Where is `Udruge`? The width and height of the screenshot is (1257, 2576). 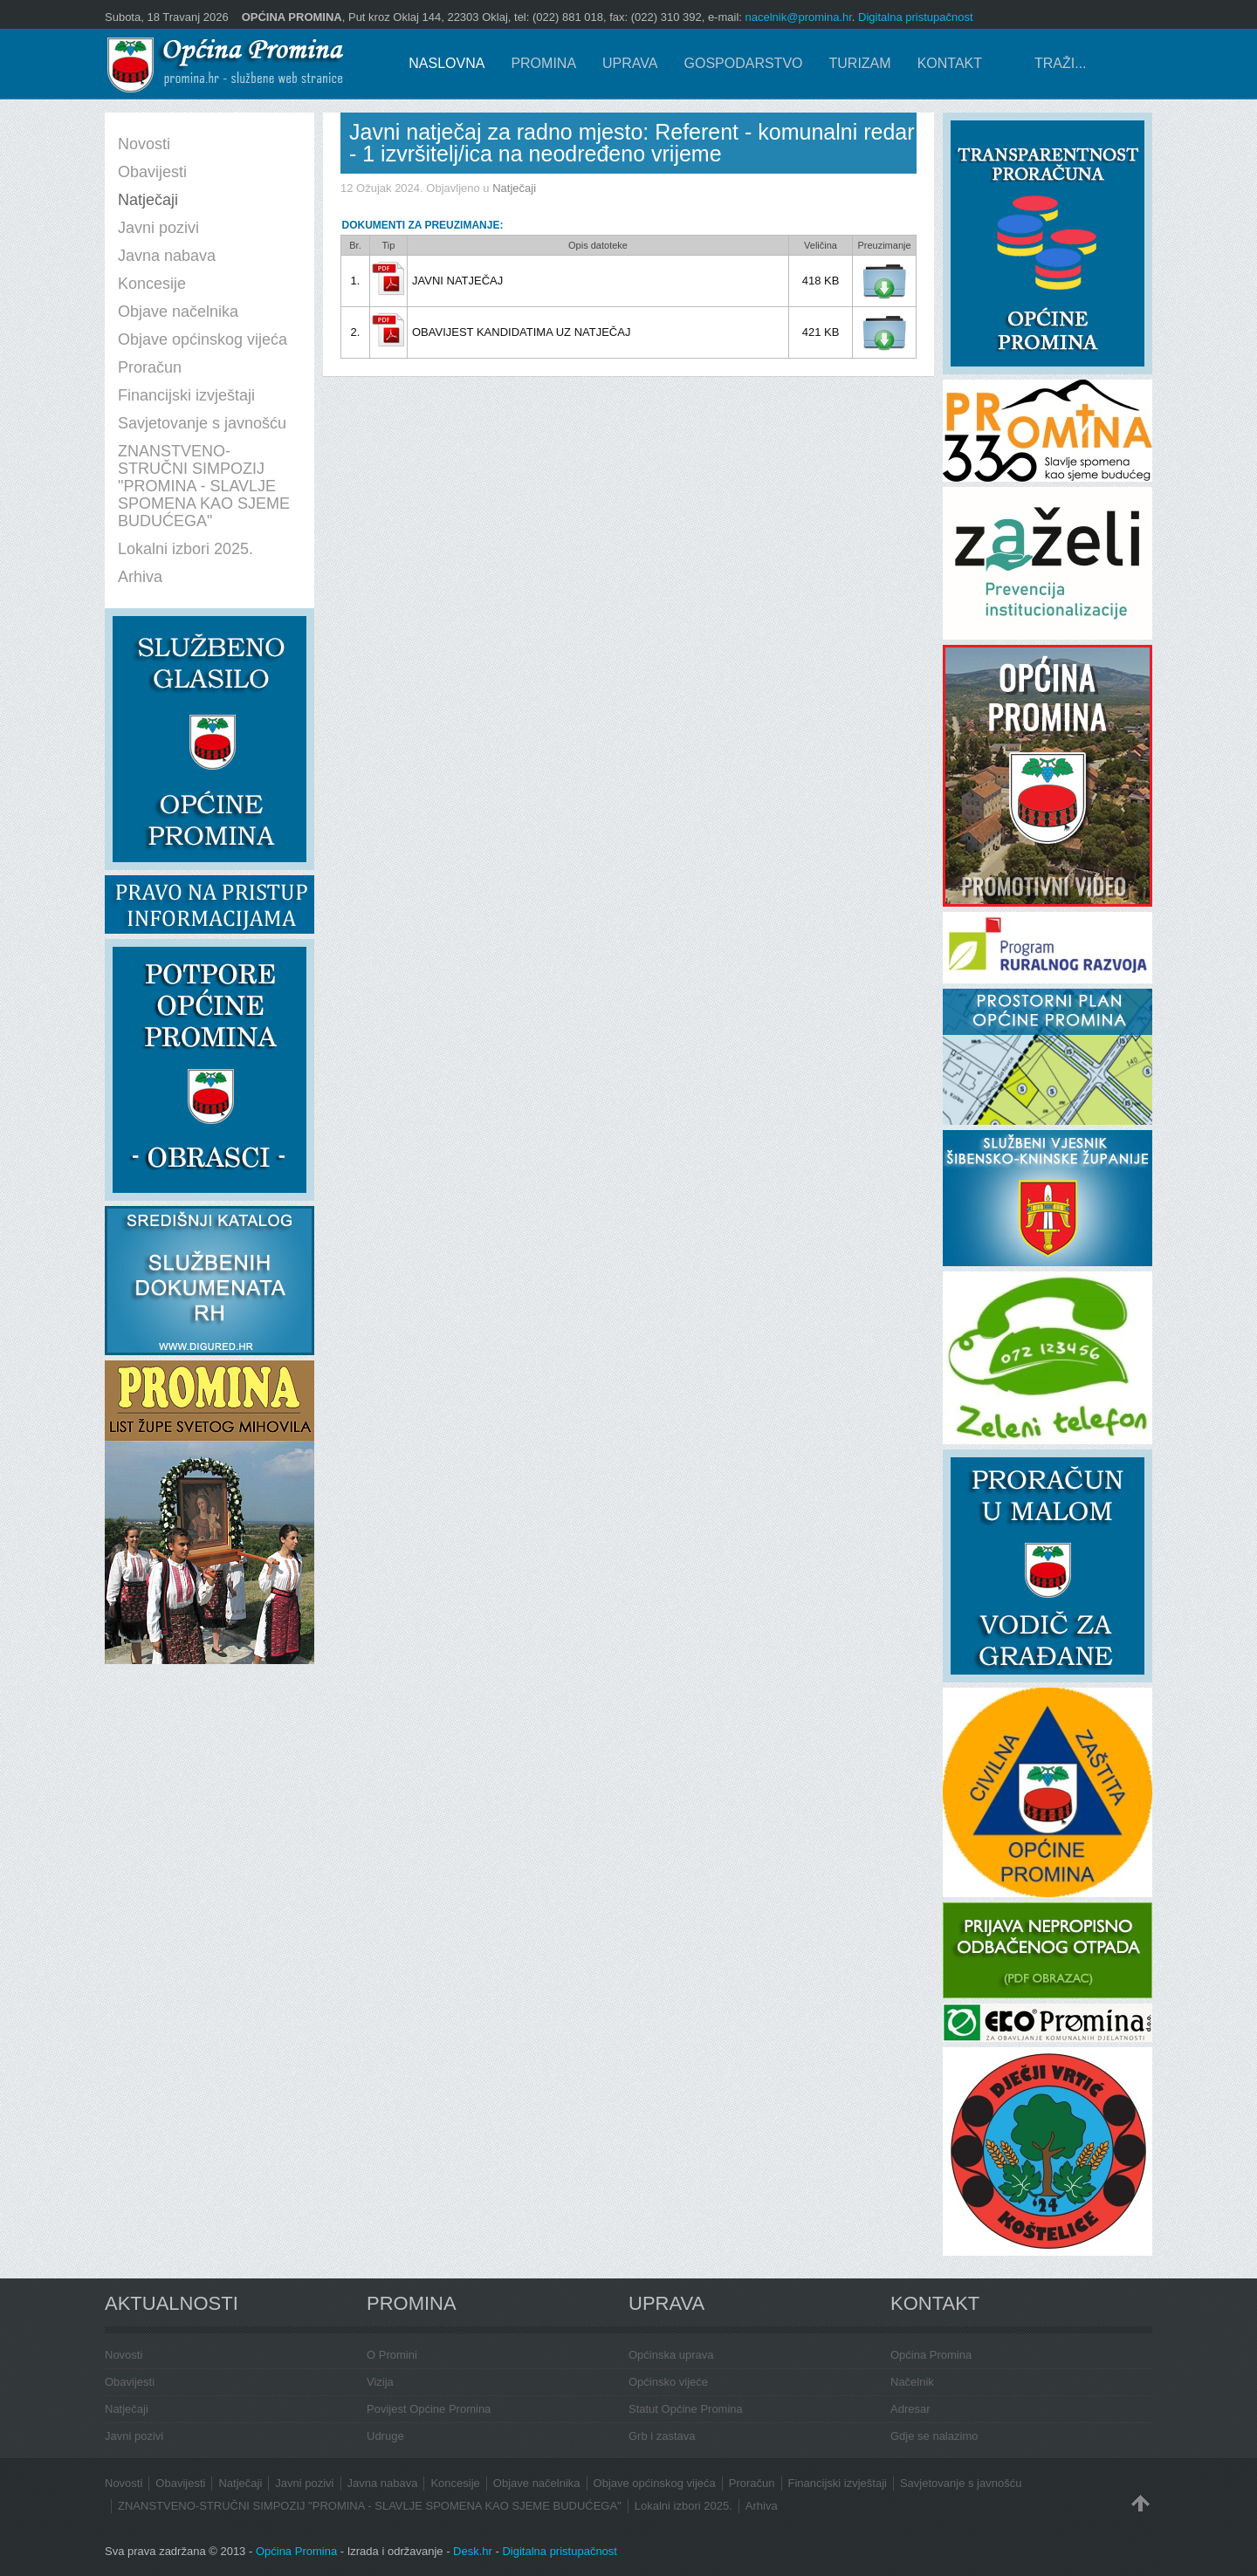
Udruge is located at coordinates (385, 2435).